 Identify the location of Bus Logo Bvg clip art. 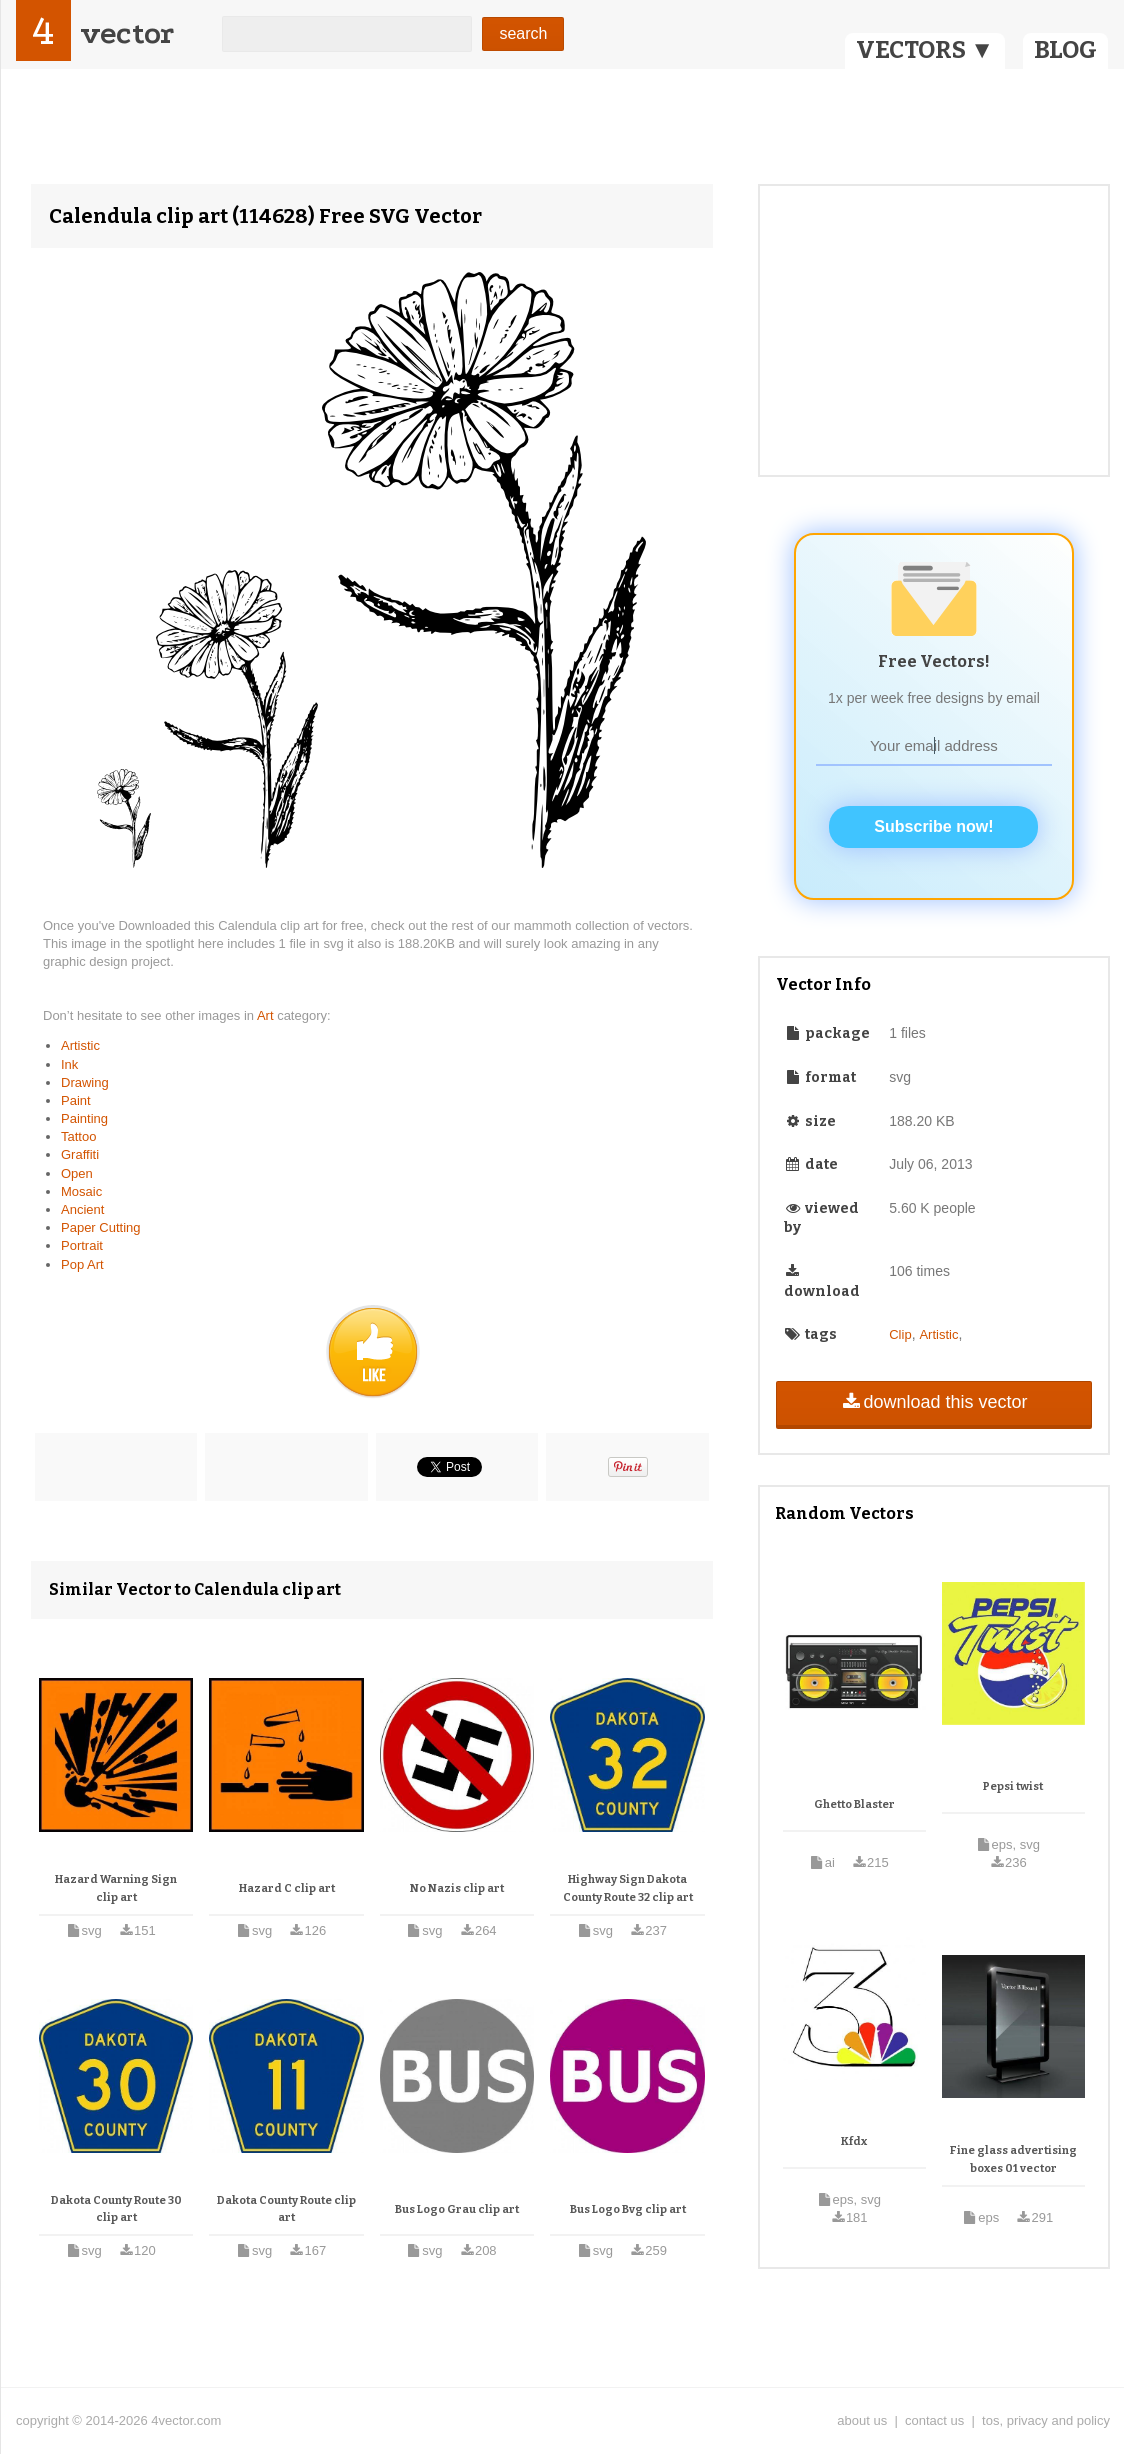
(628, 2209).